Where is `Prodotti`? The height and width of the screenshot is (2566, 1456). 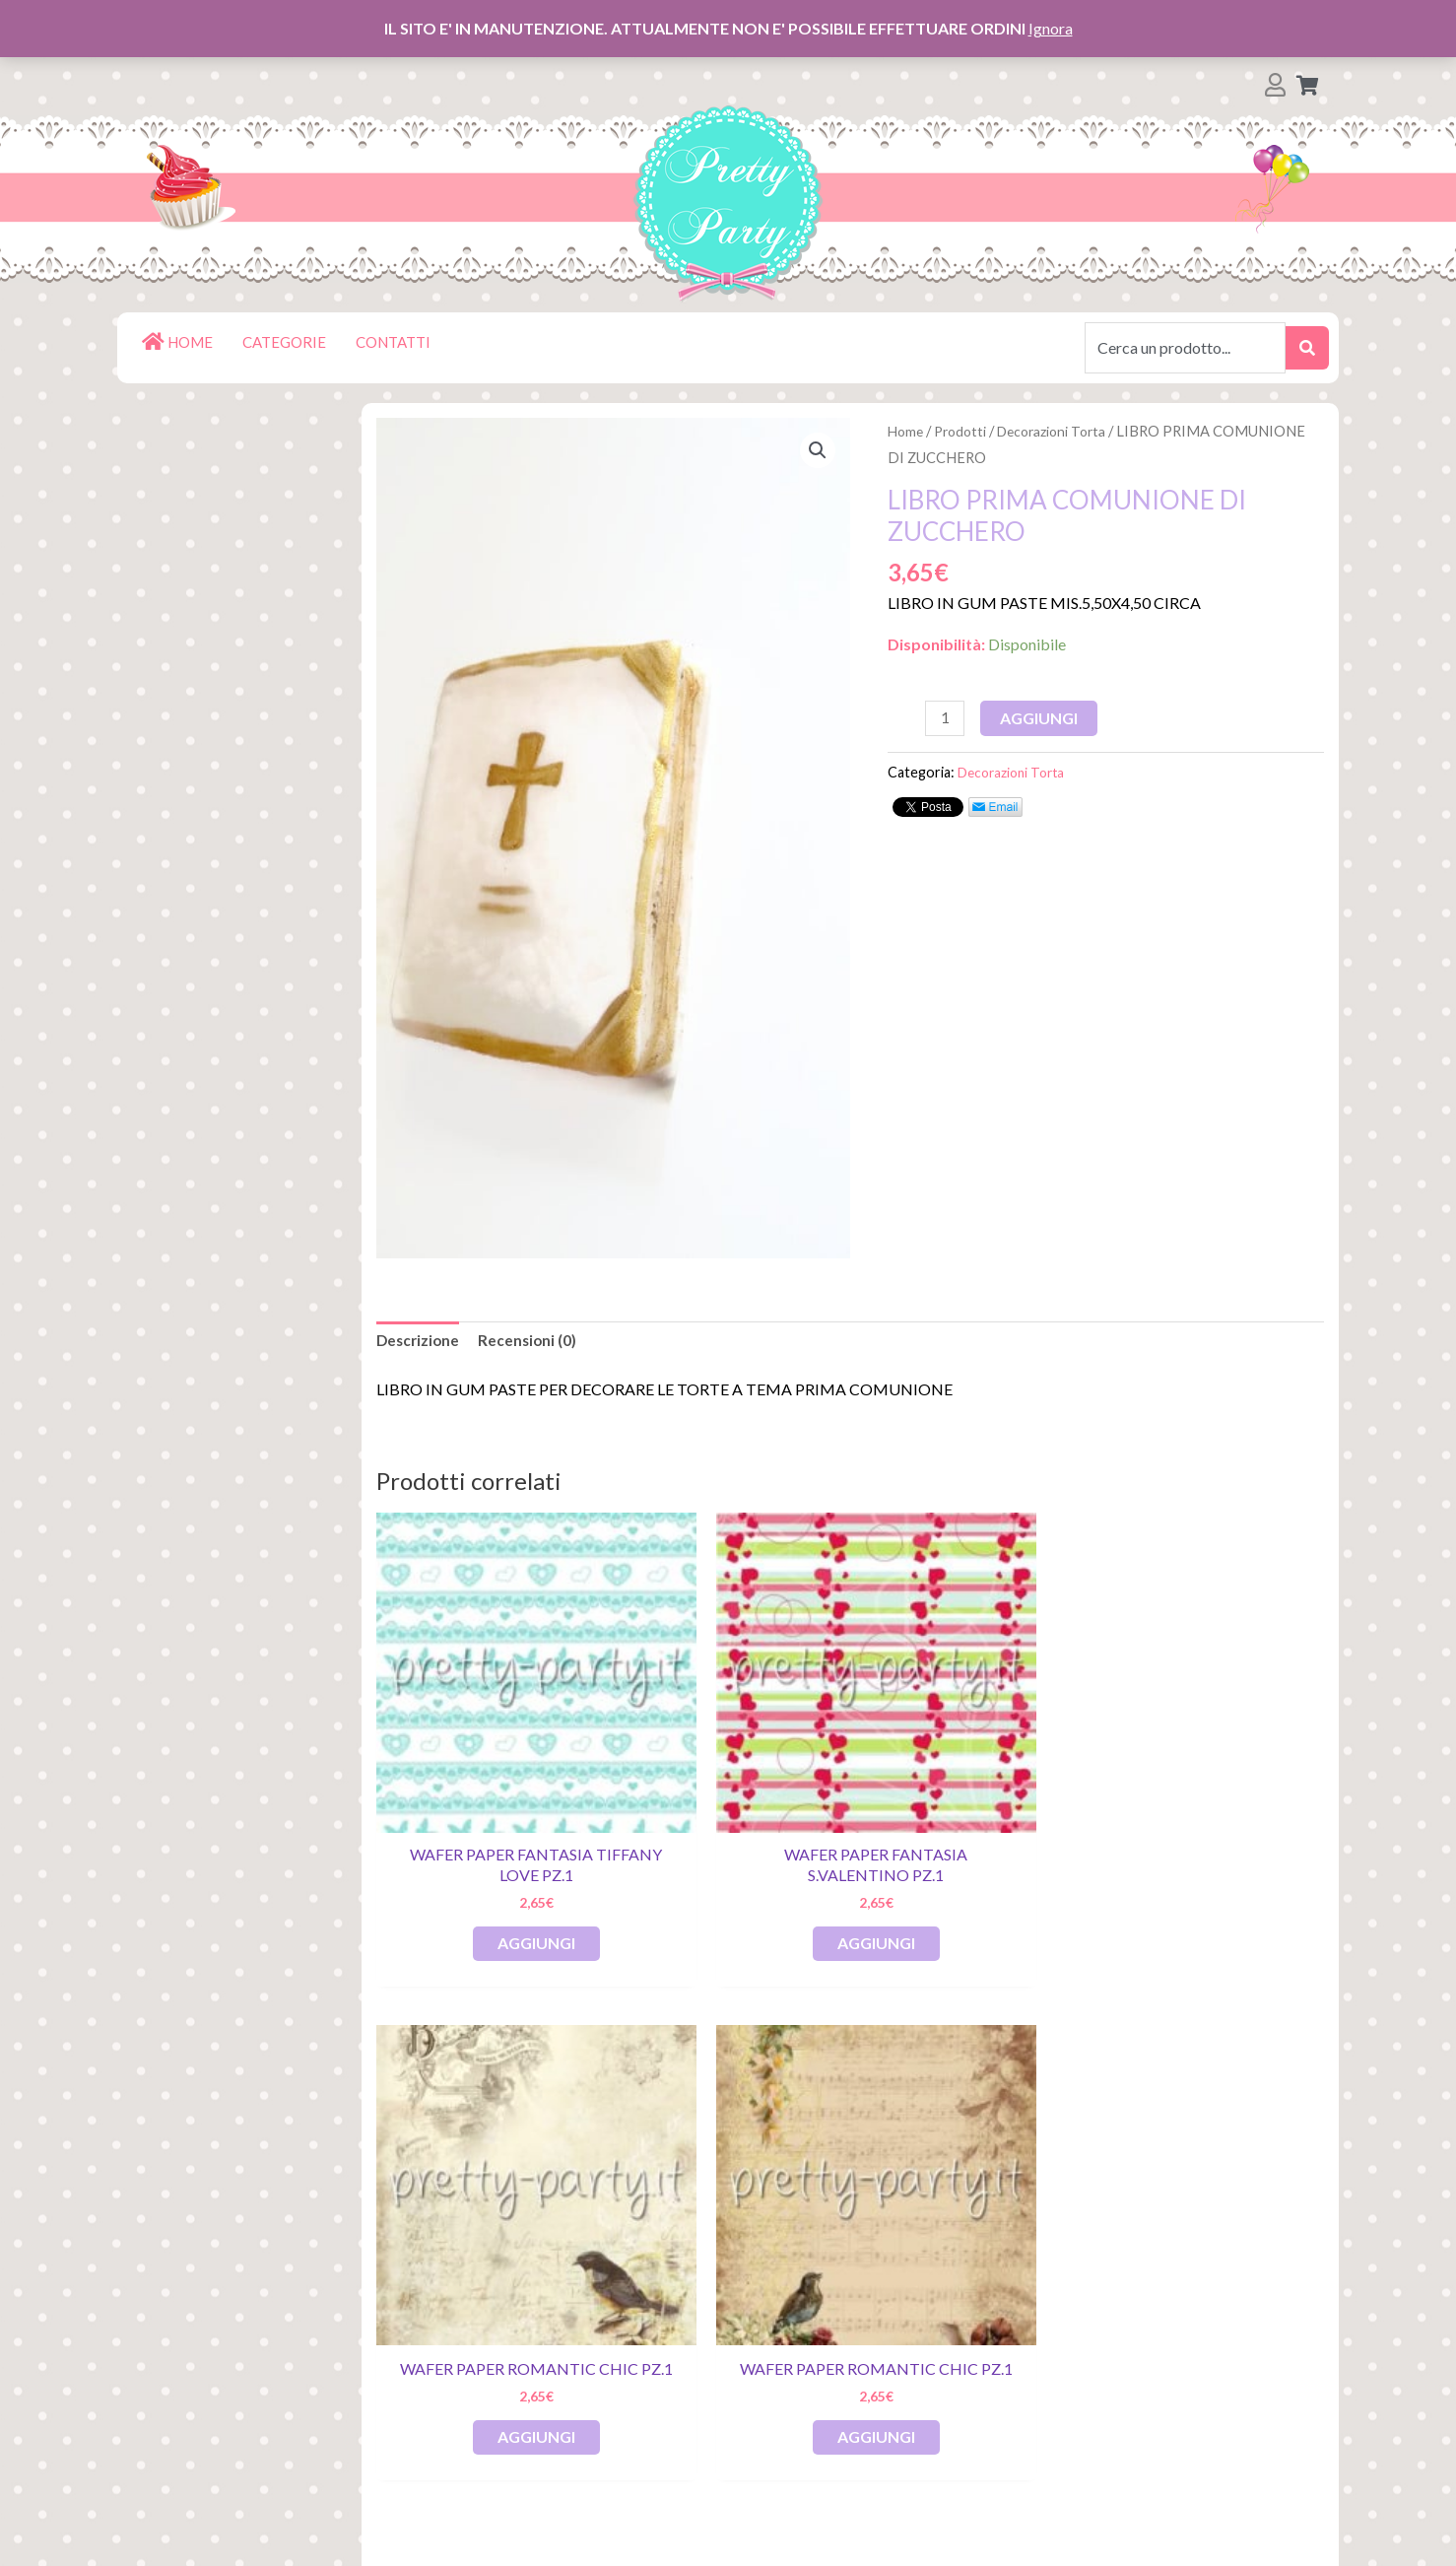
Prodotti is located at coordinates (965, 430).